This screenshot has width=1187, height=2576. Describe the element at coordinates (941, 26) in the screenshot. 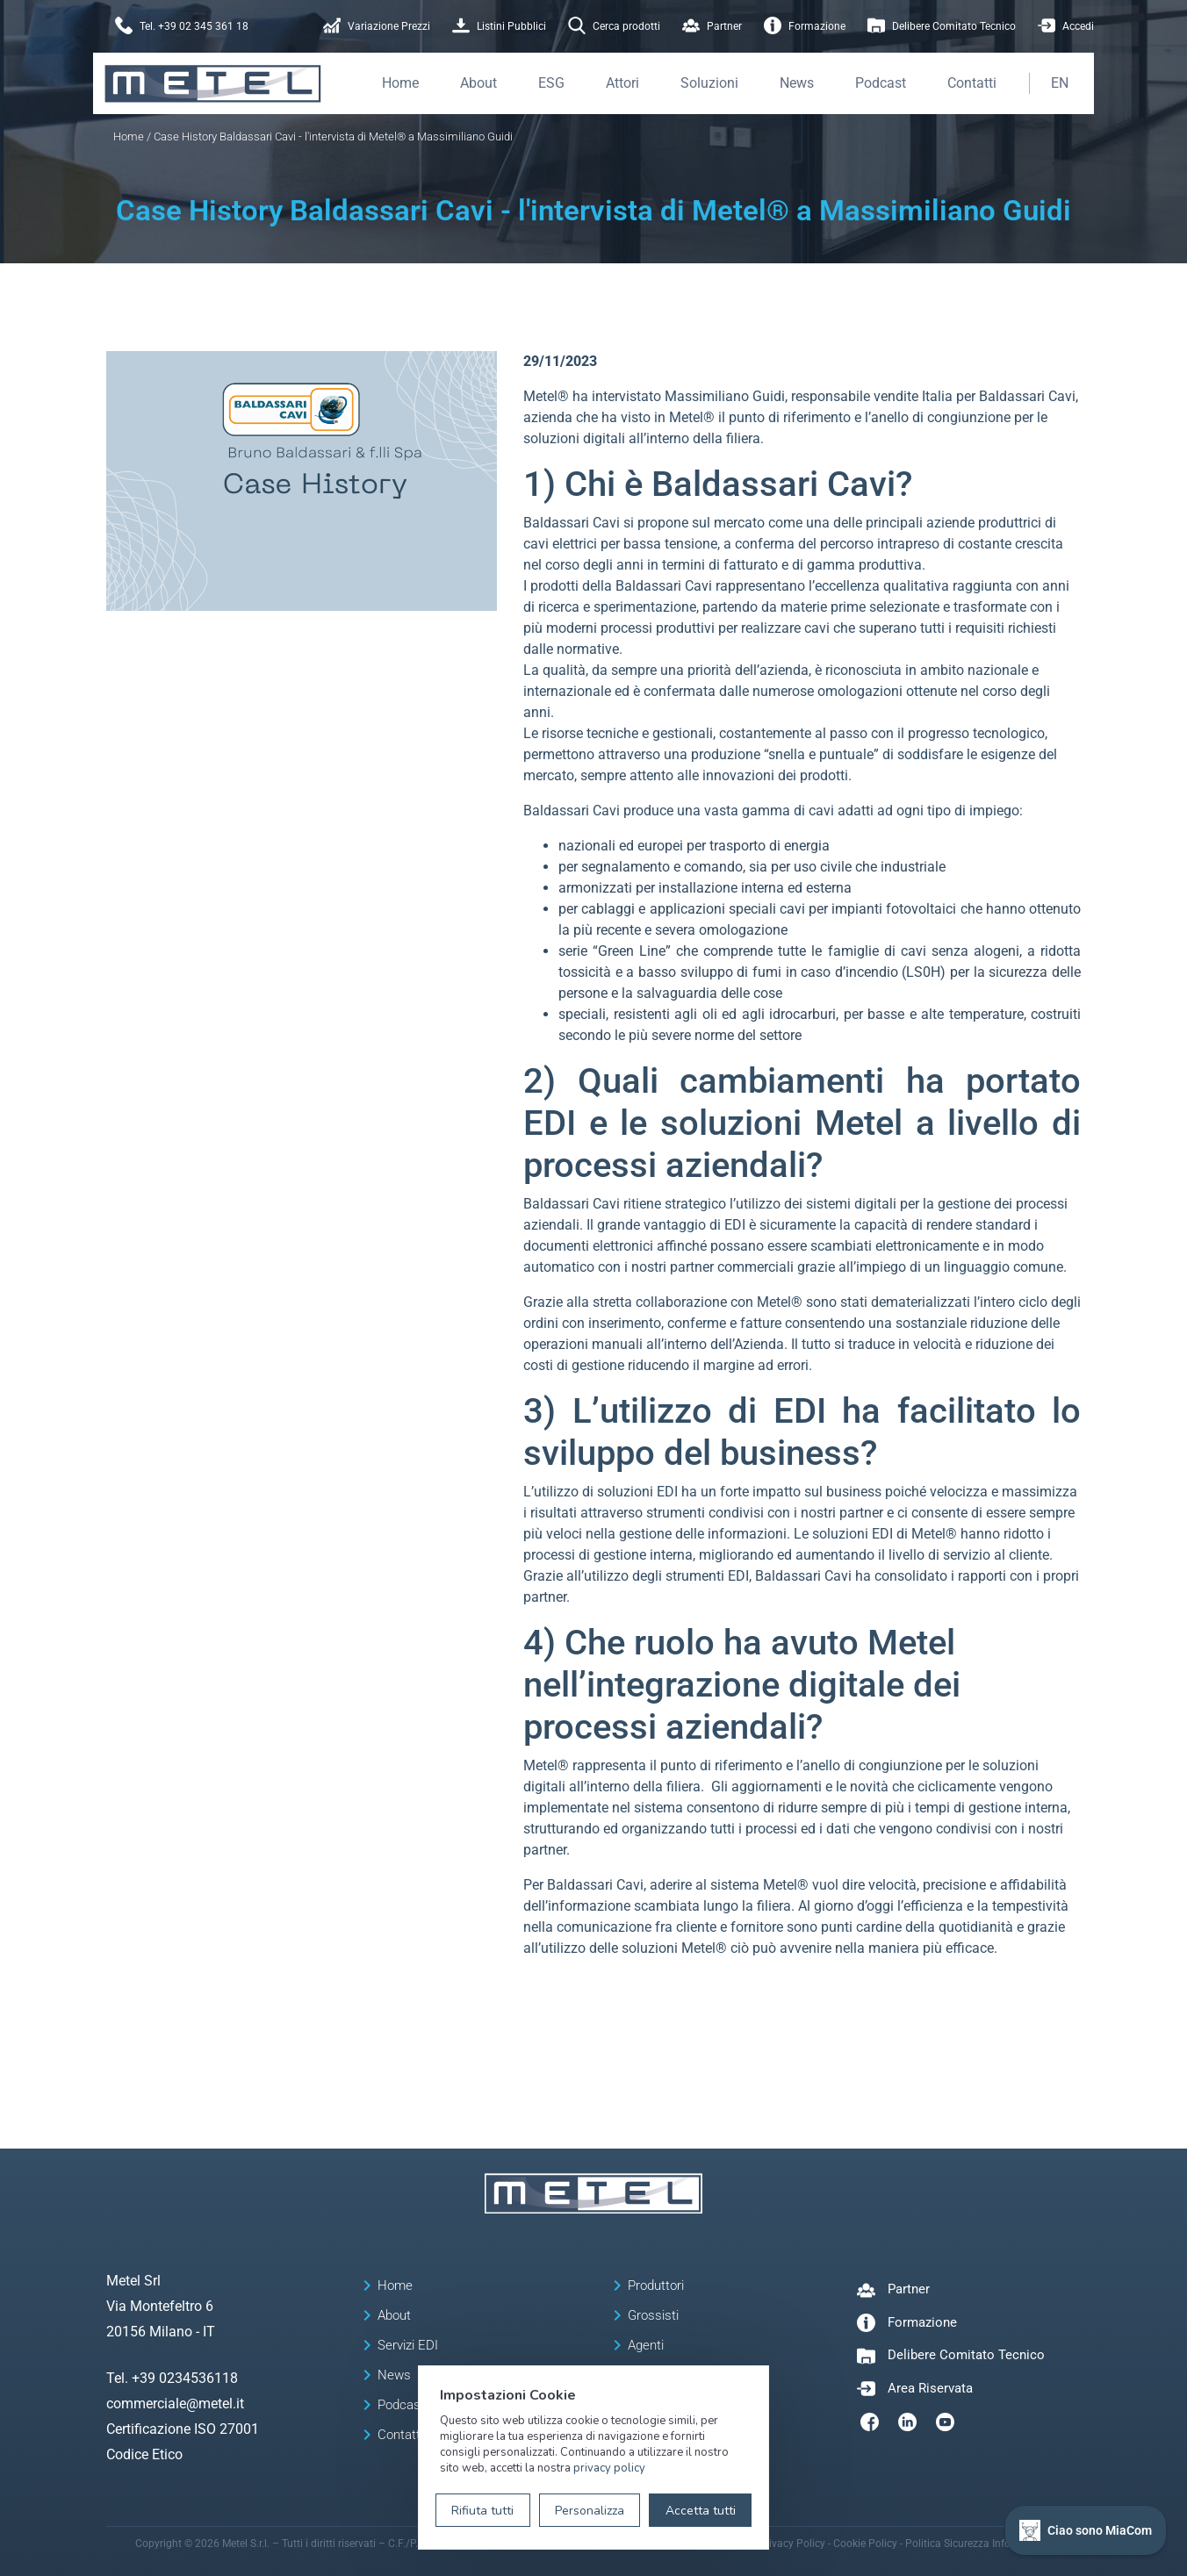

I see `Delibere Comitato Tecnico` at that location.